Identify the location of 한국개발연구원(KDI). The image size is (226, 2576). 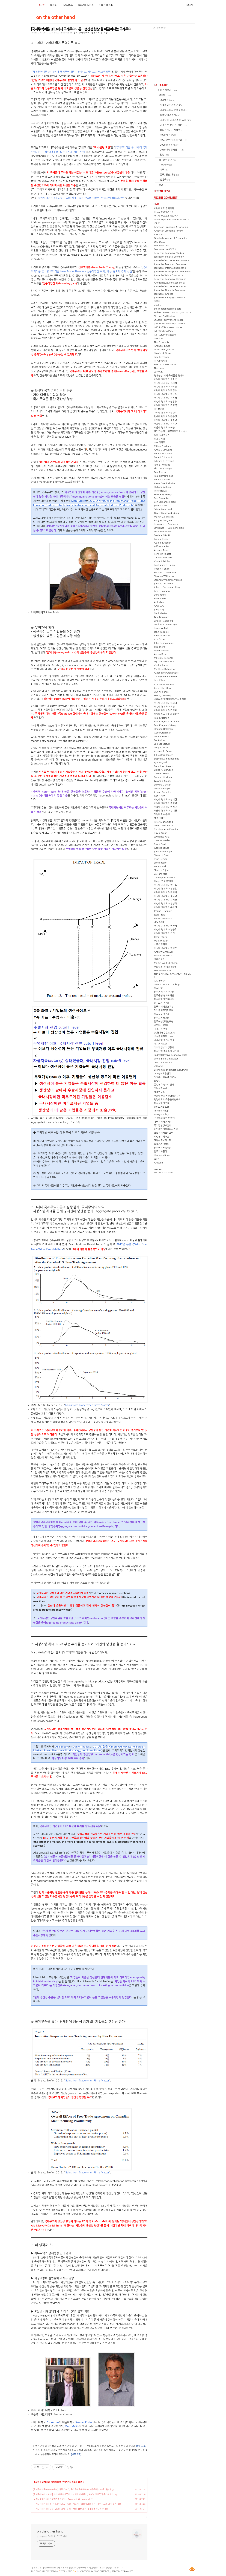
(164, 999).